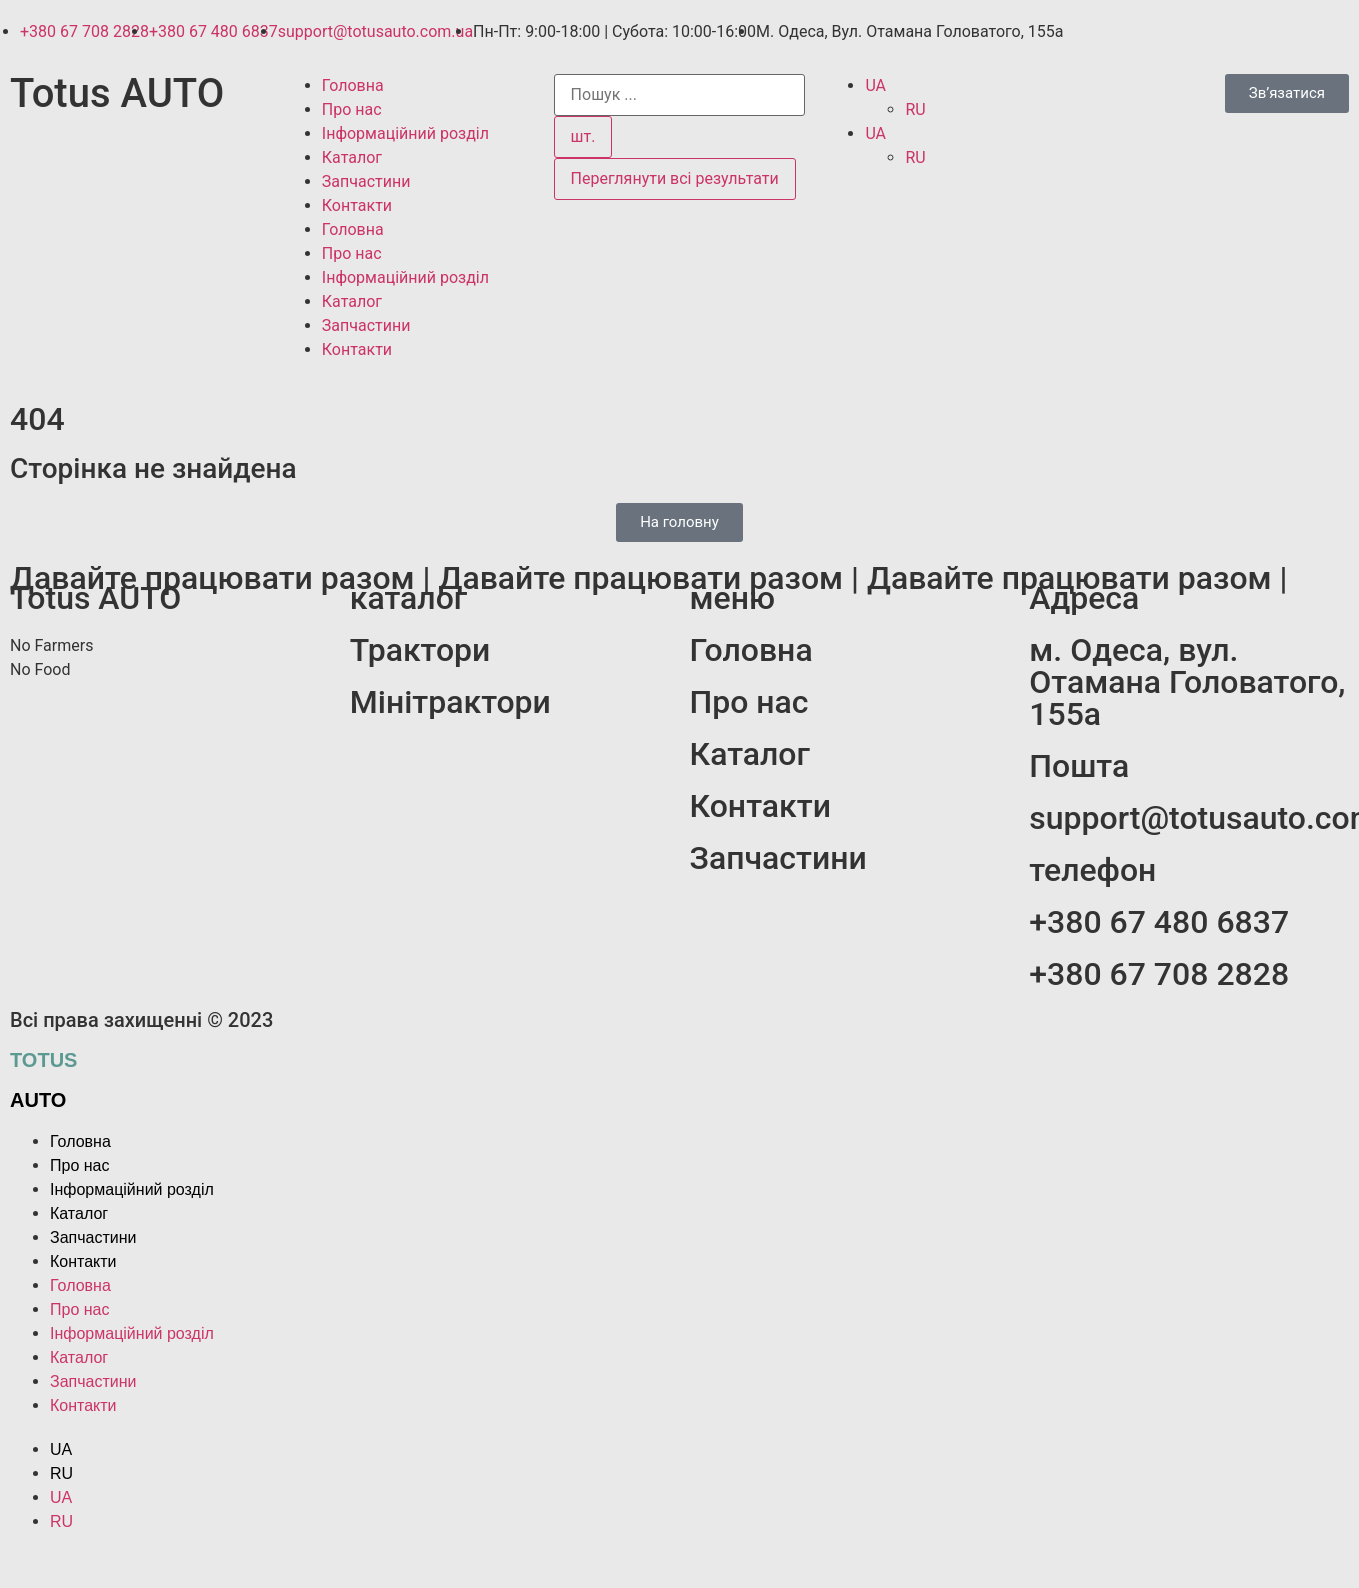 This screenshot has width=1359, height=1588. I want to click on Інформаційний розділ, so click(405, 133).